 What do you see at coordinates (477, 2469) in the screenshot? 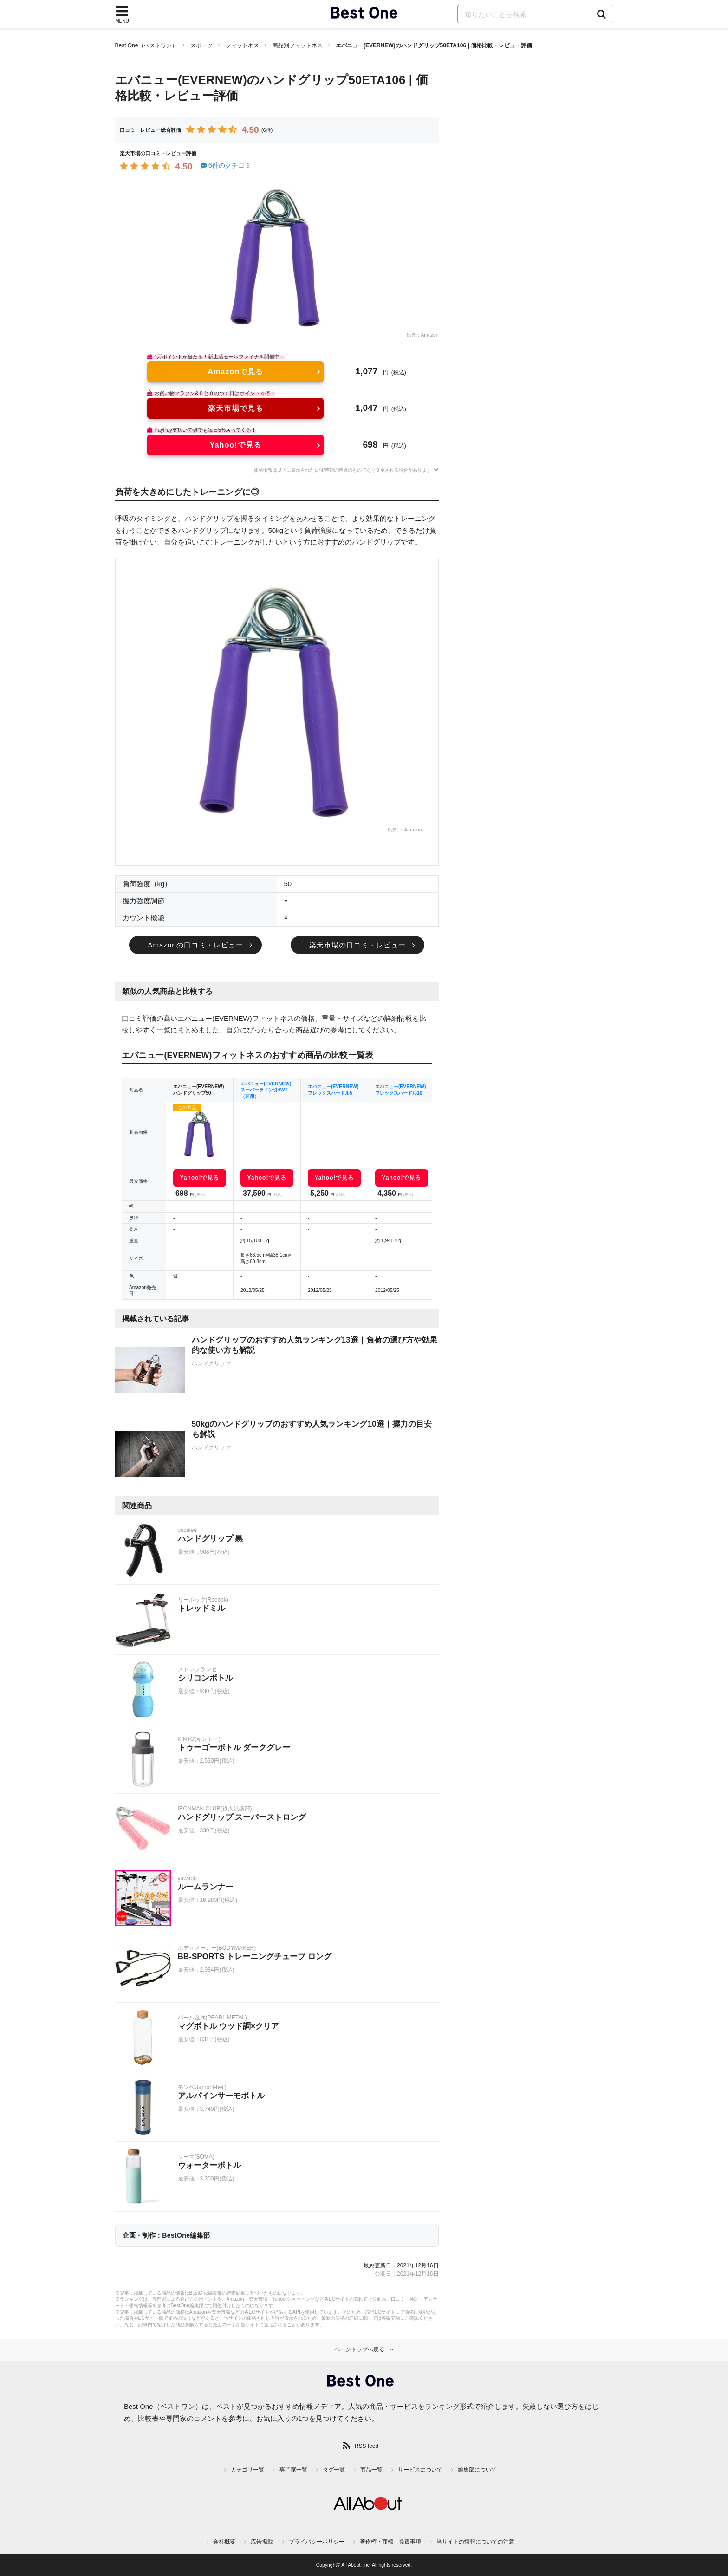
I see `編集部について` at bounding box center [477, 2469].